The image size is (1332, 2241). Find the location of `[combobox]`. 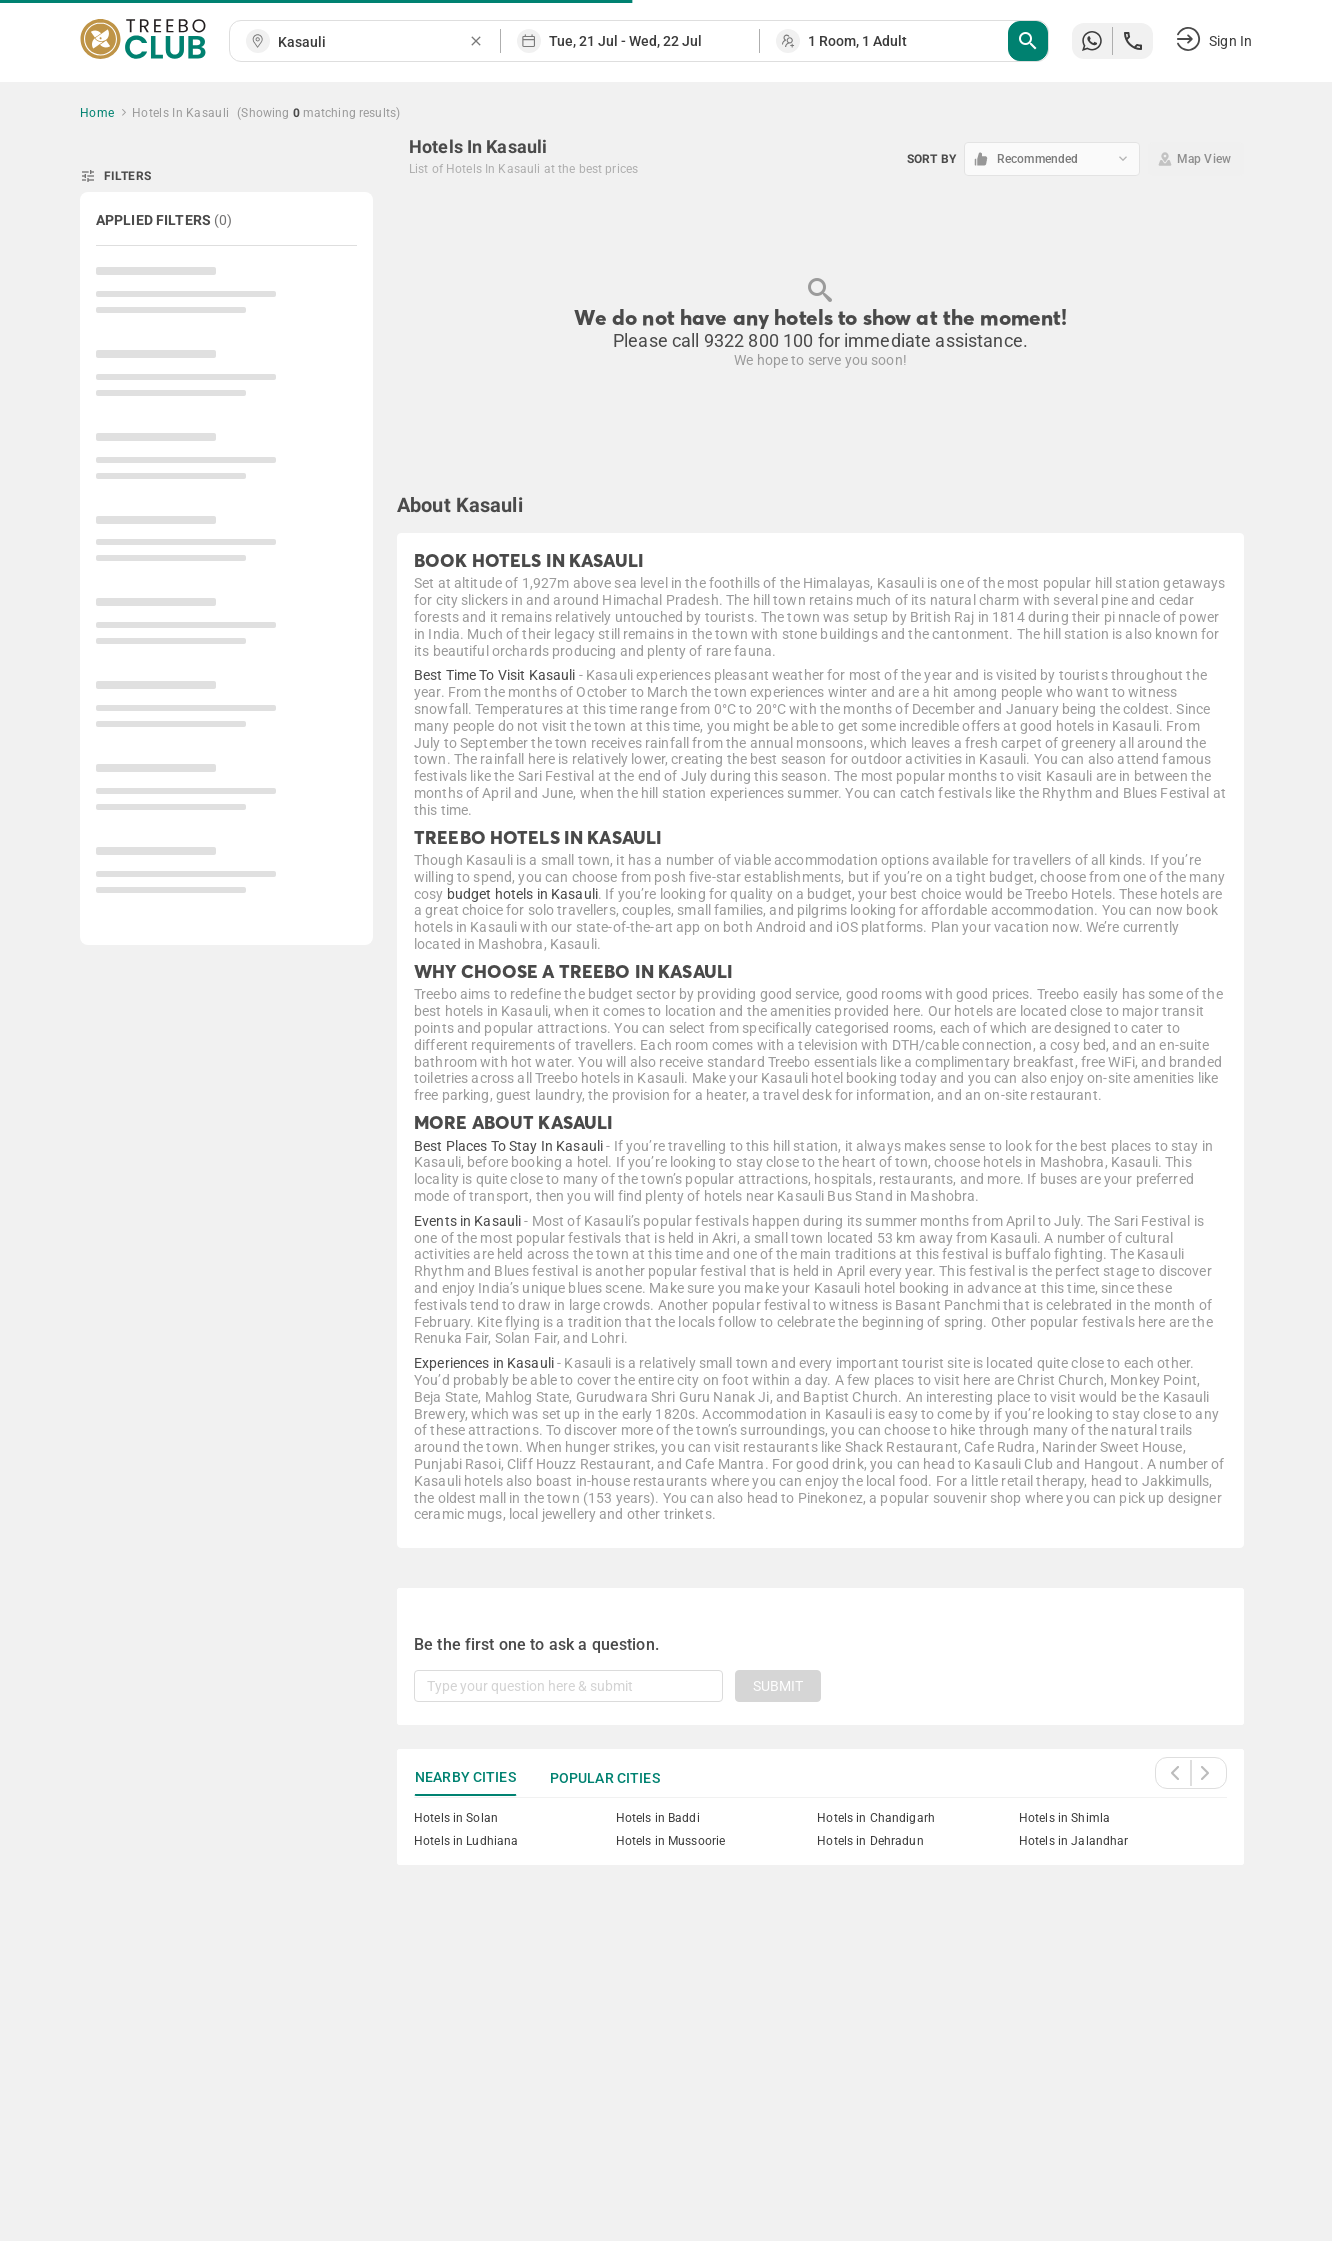

[combobox] is located at coordinates (373, 42).